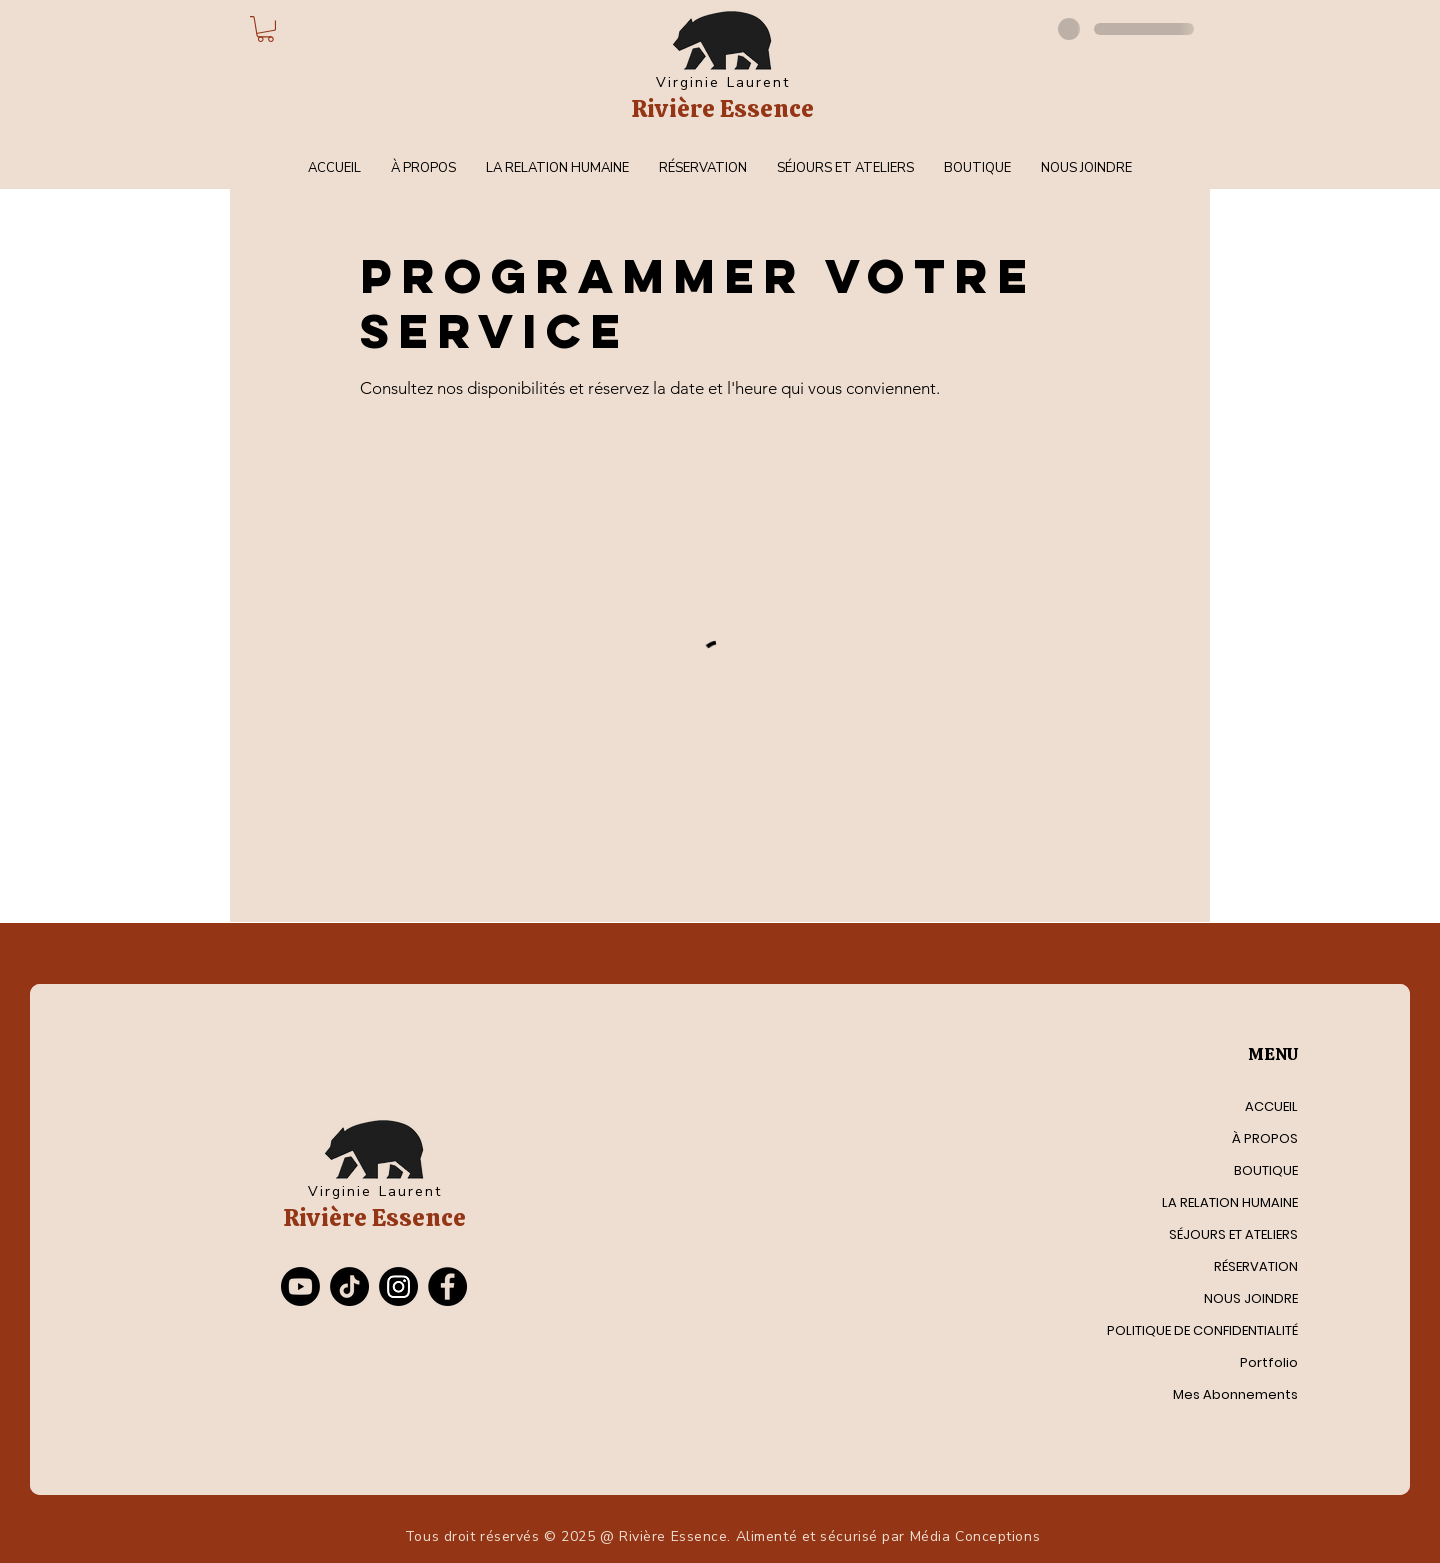 The image size is (1440, 1563). Describe the element at coordinates (1233, 1234) in the screenshot. I see `SÉJOURS ET ATELIERS` at that location.